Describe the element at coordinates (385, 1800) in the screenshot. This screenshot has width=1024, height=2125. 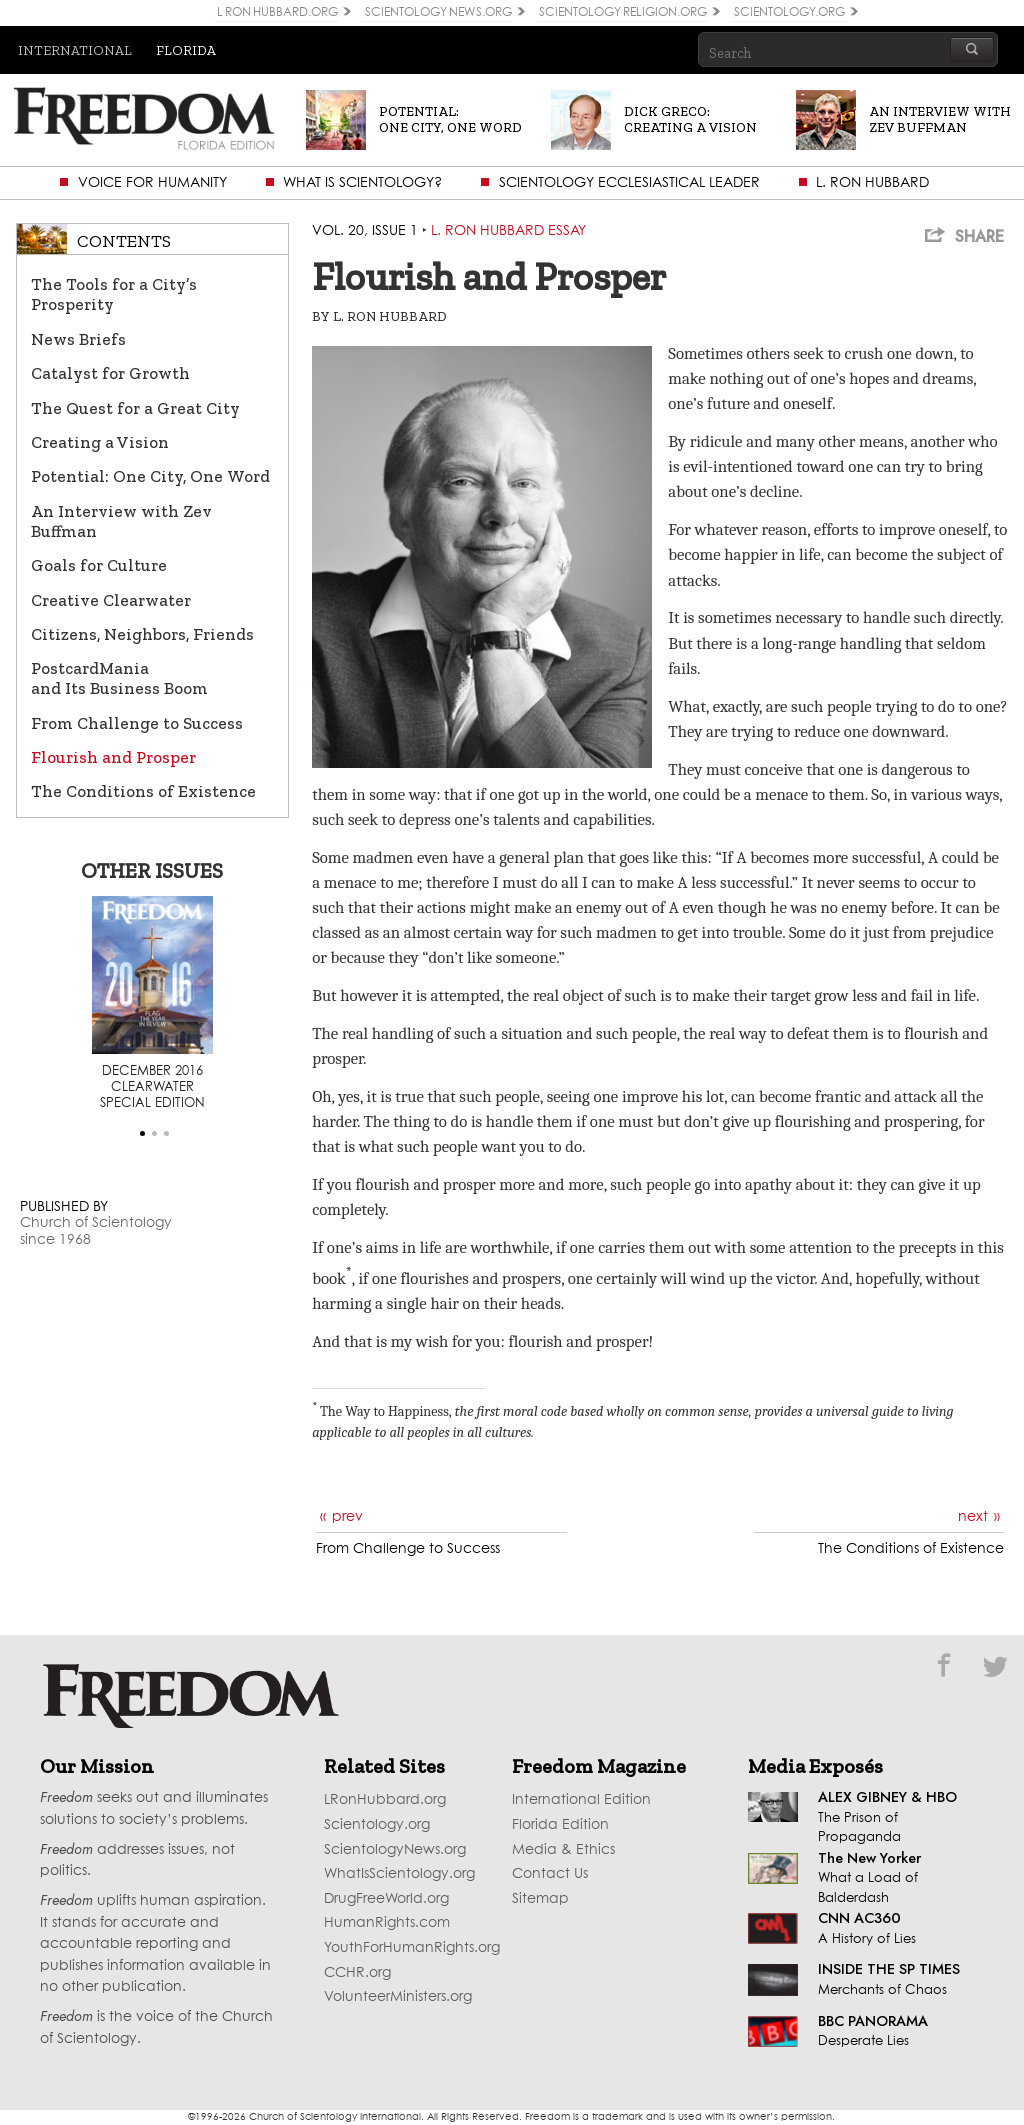
I see `LRonHubbard.org` at that location.